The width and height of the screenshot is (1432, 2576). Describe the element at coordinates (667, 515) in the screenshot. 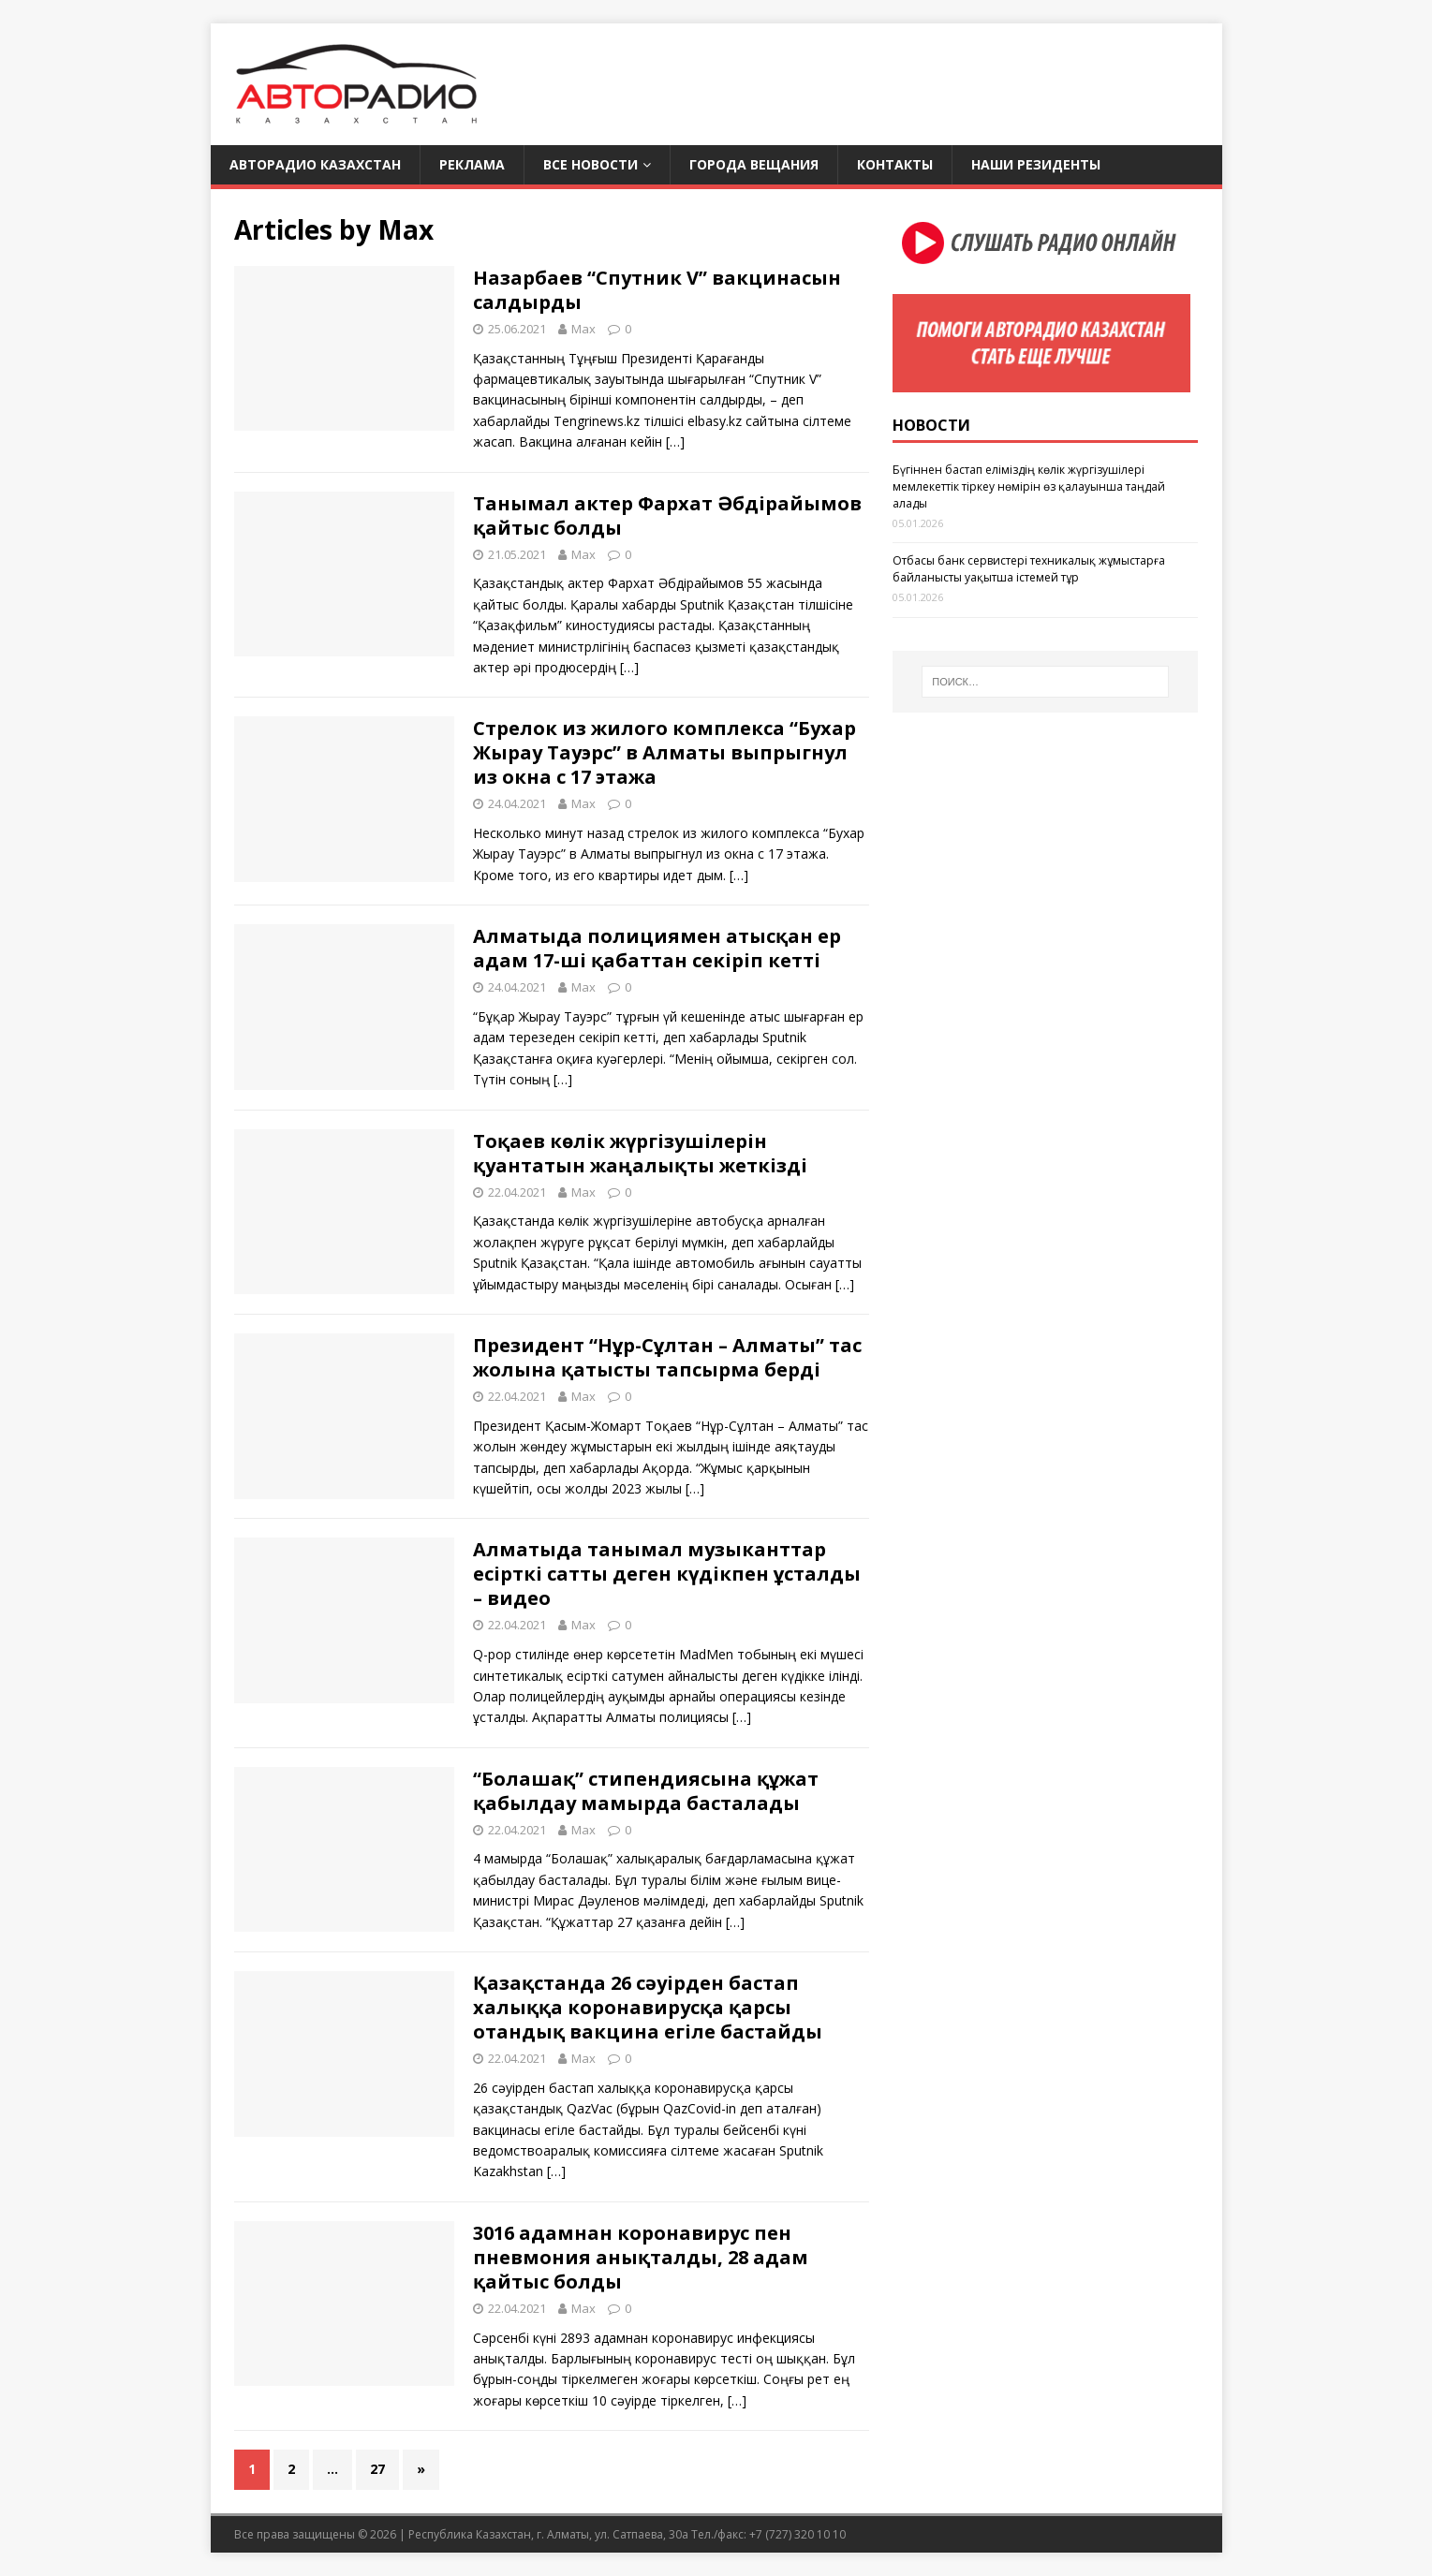

I see `Танымал актер Фархат Әбдірайымов қайтыс болды` at that location.